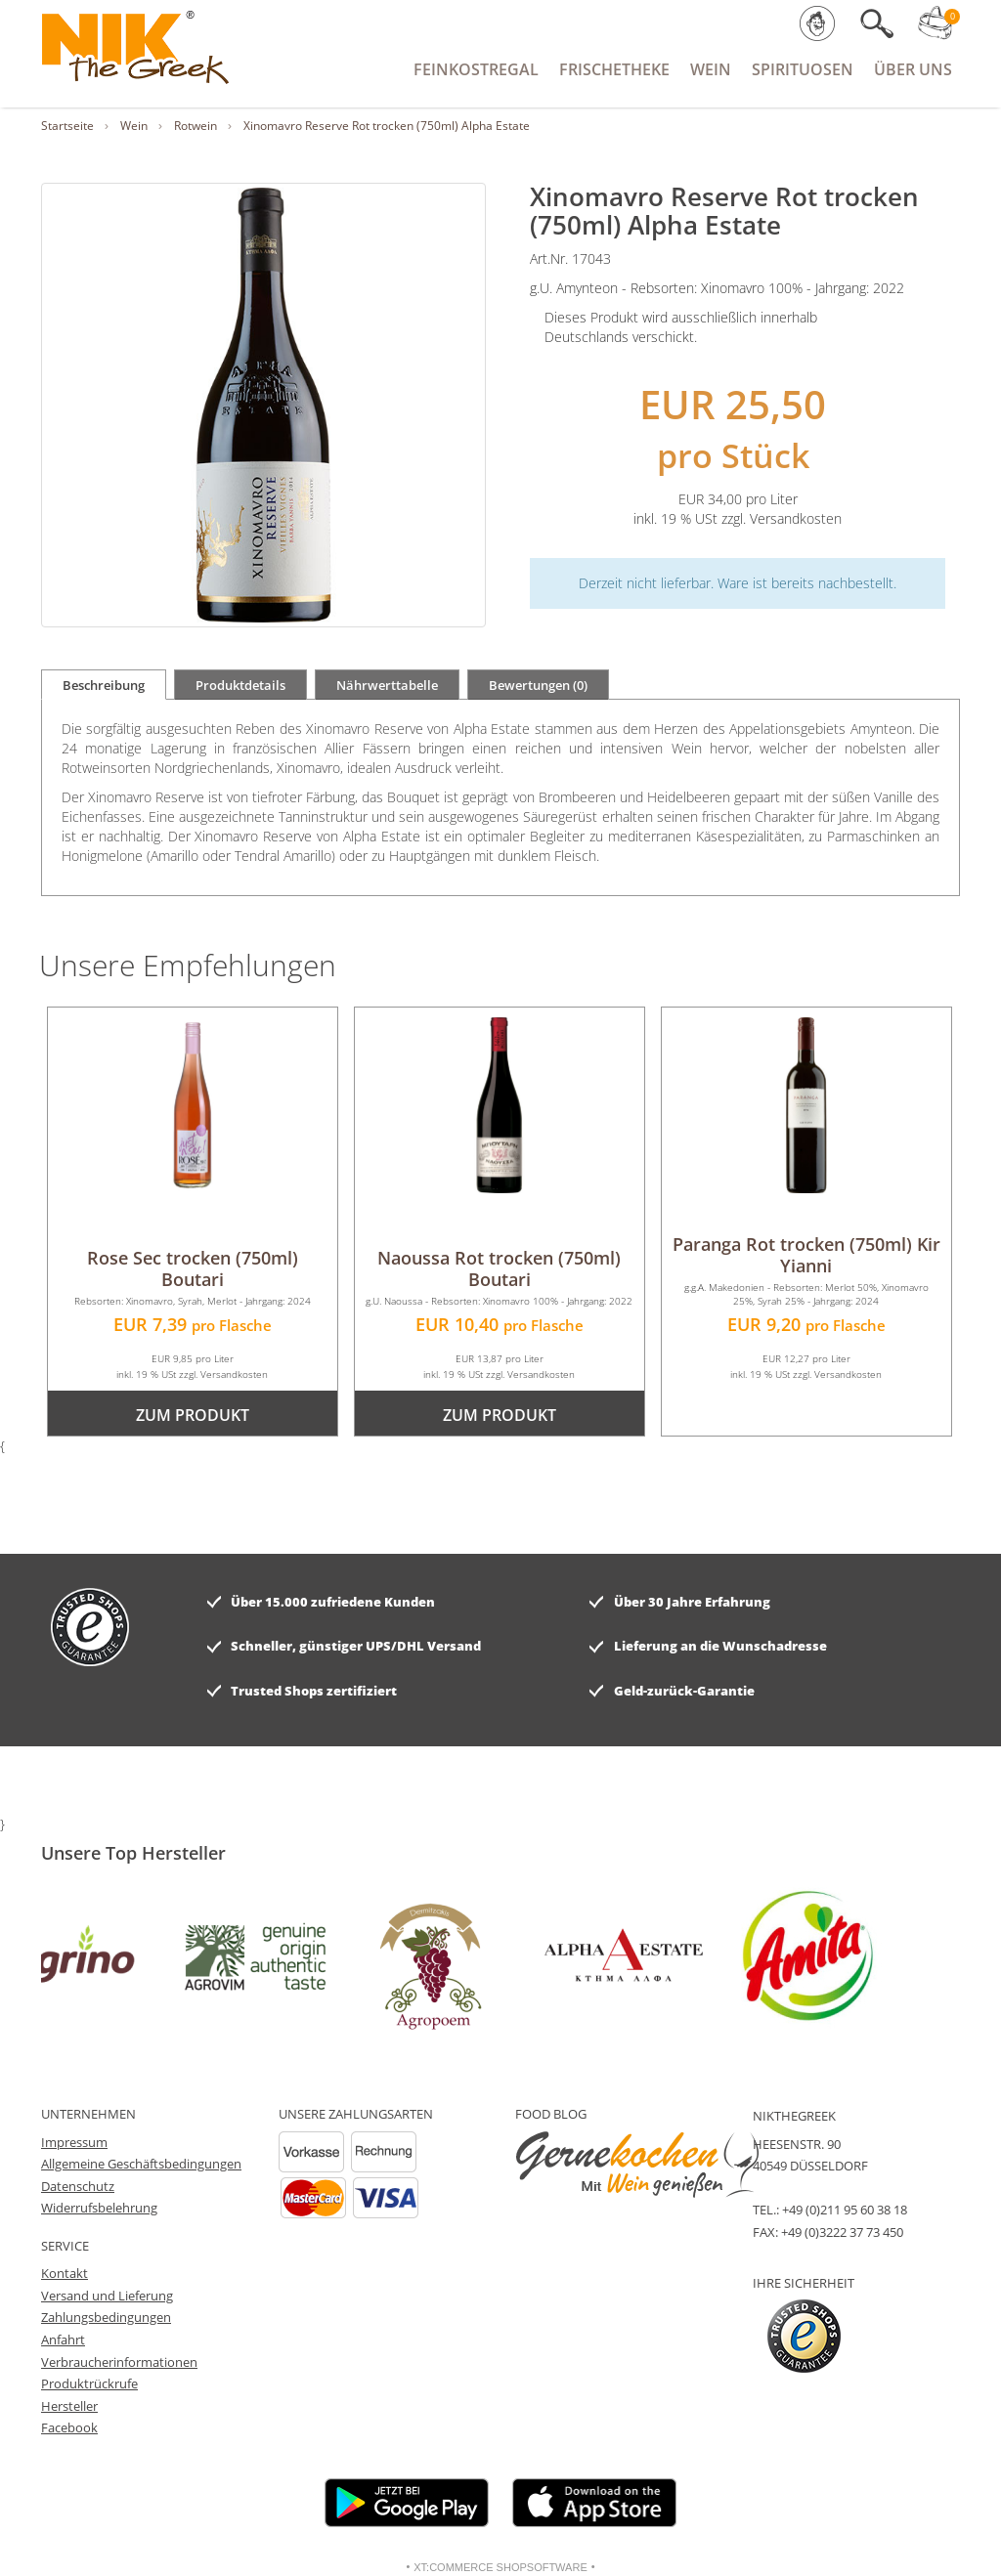 The width and height of the screenshot is (1001, 2576). Describe the element at coordinates (119, 2362) in the screenshot. I see `Verbraucherinformationen` at that location.